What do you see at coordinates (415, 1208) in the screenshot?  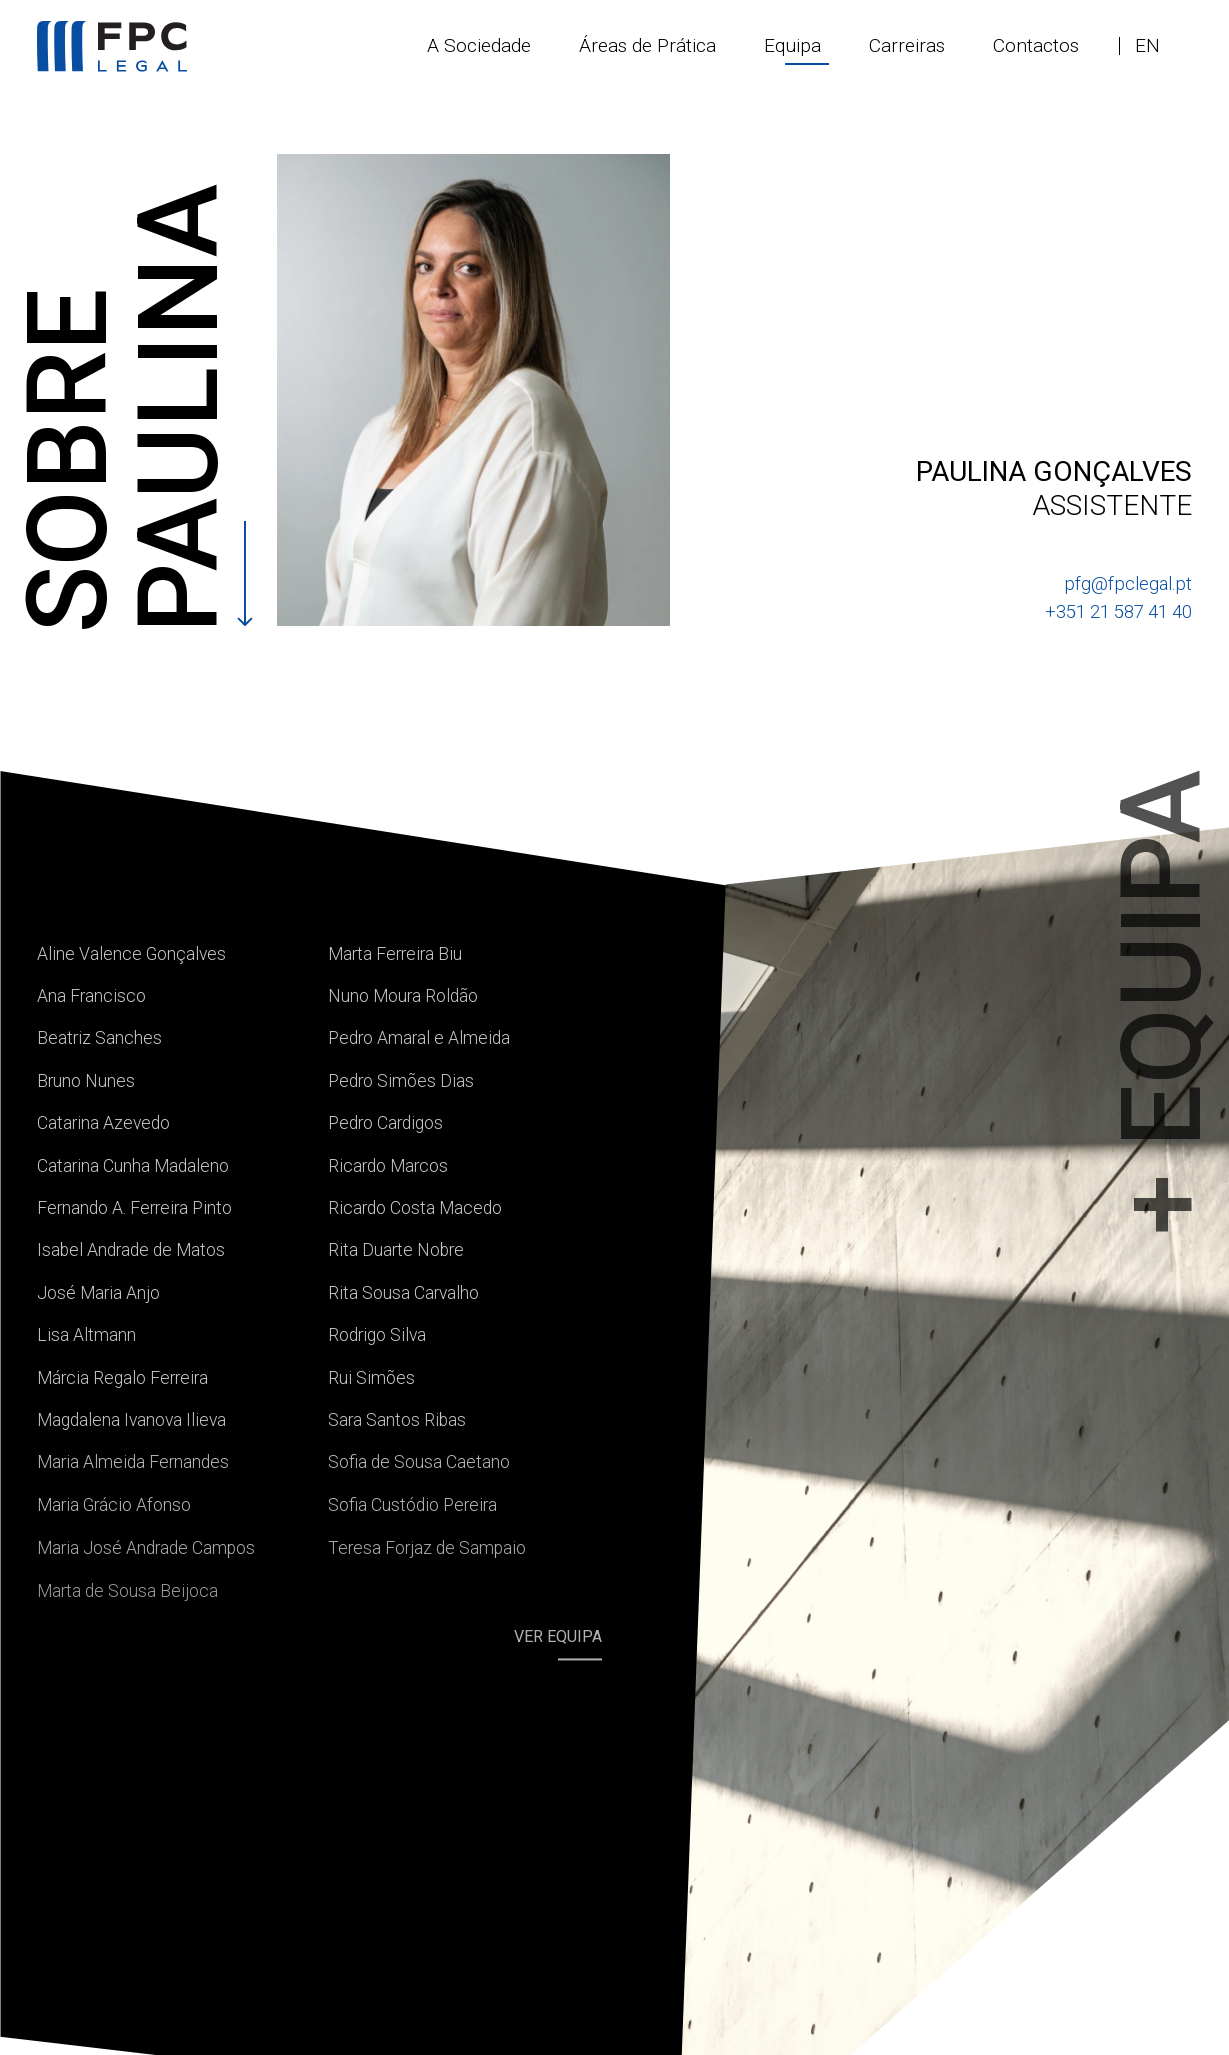 I see `Ricardo Costa Macedo` at bounding box center [415, 1208].